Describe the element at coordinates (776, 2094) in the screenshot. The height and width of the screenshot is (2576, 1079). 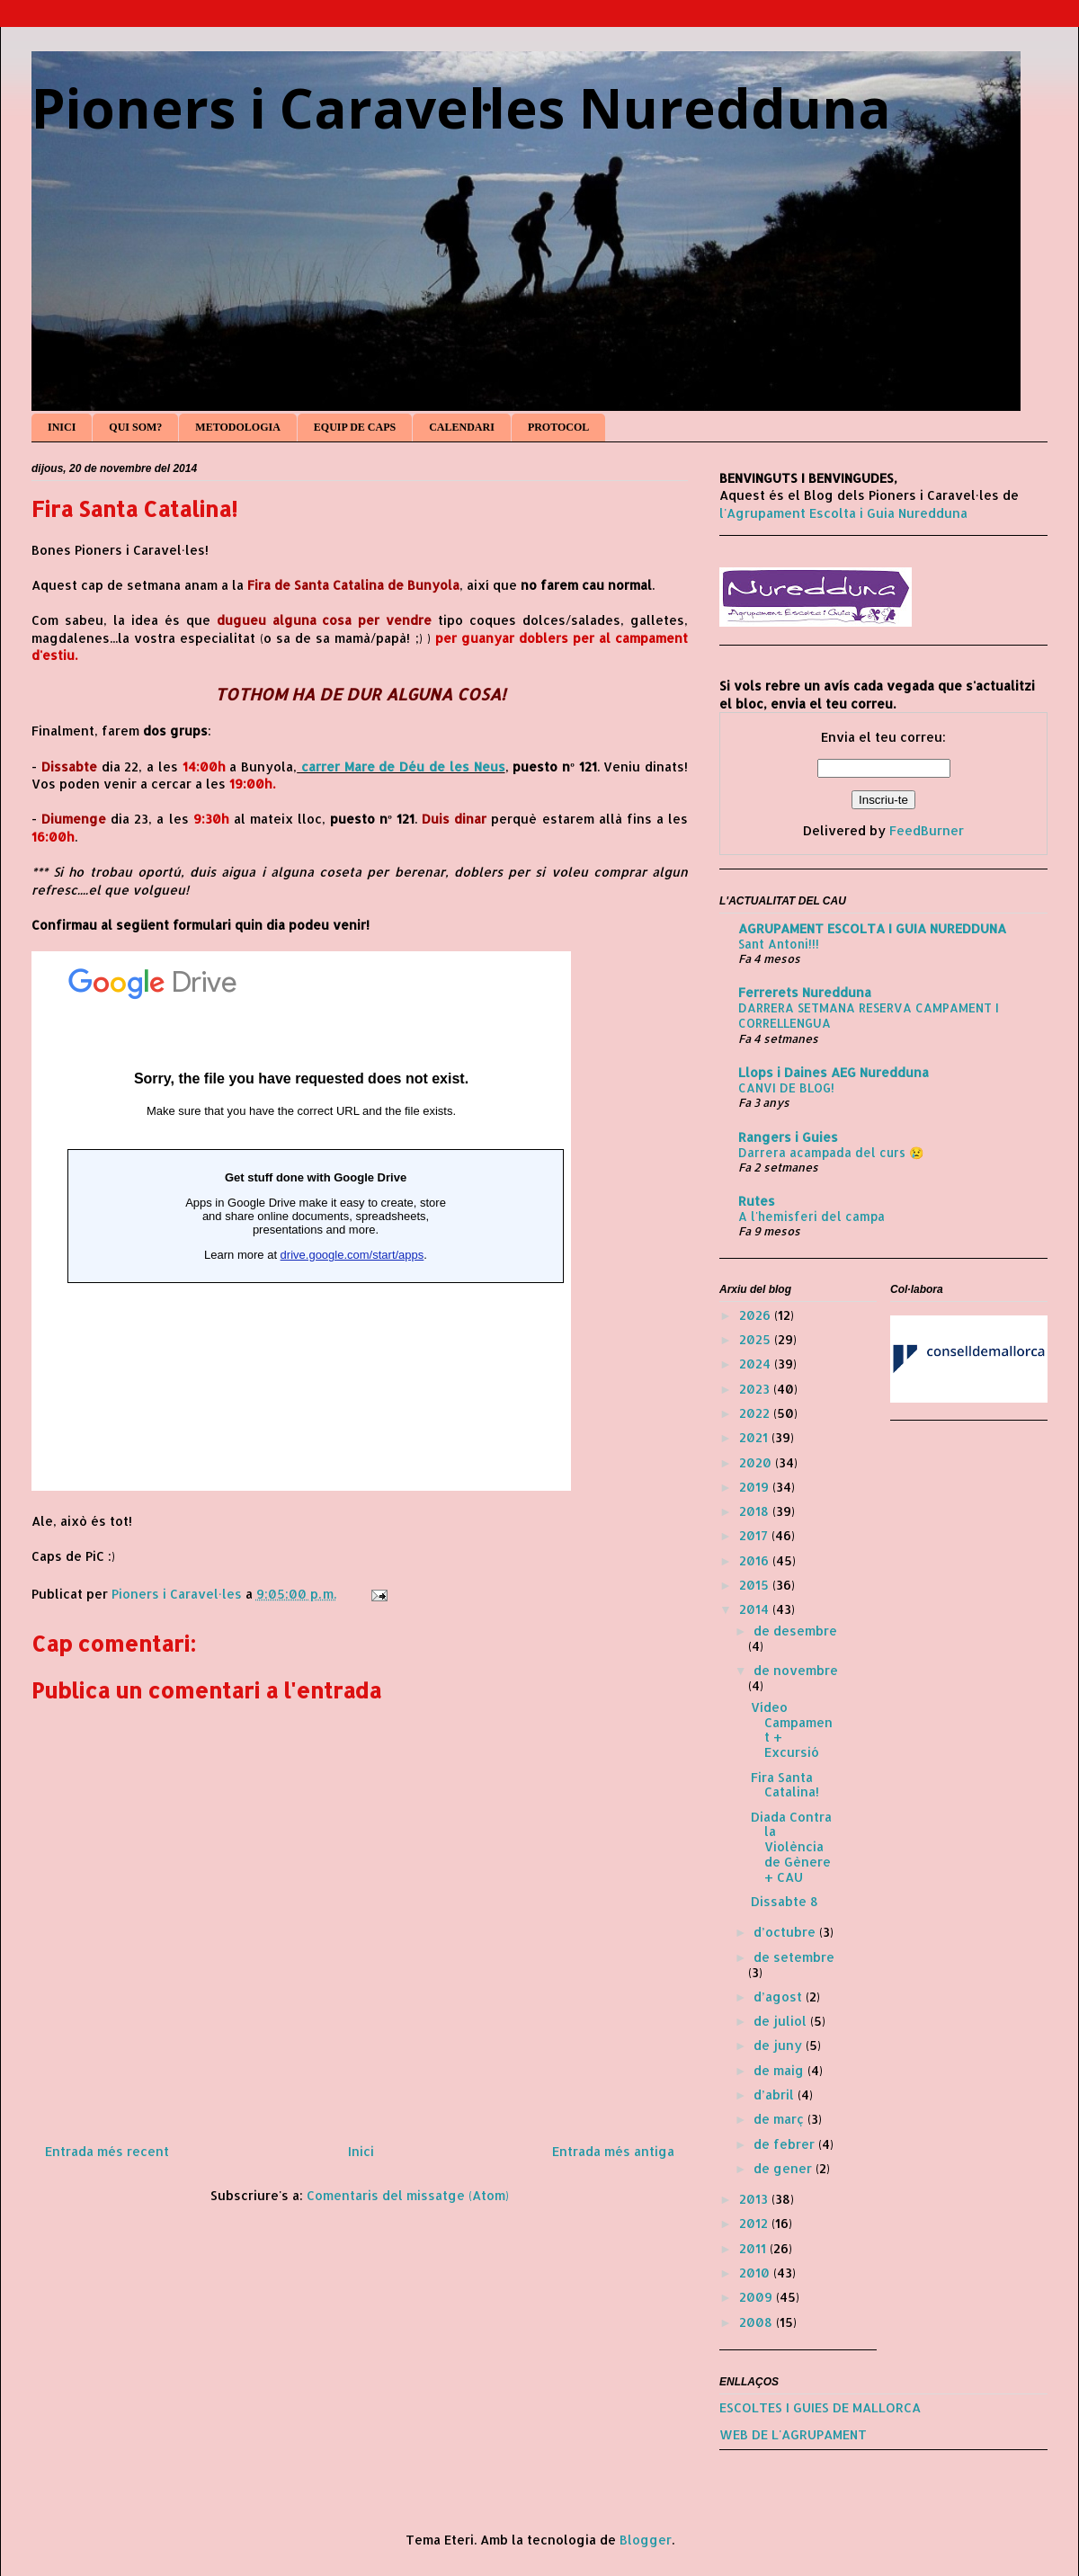
I see `d’abril` at that location.